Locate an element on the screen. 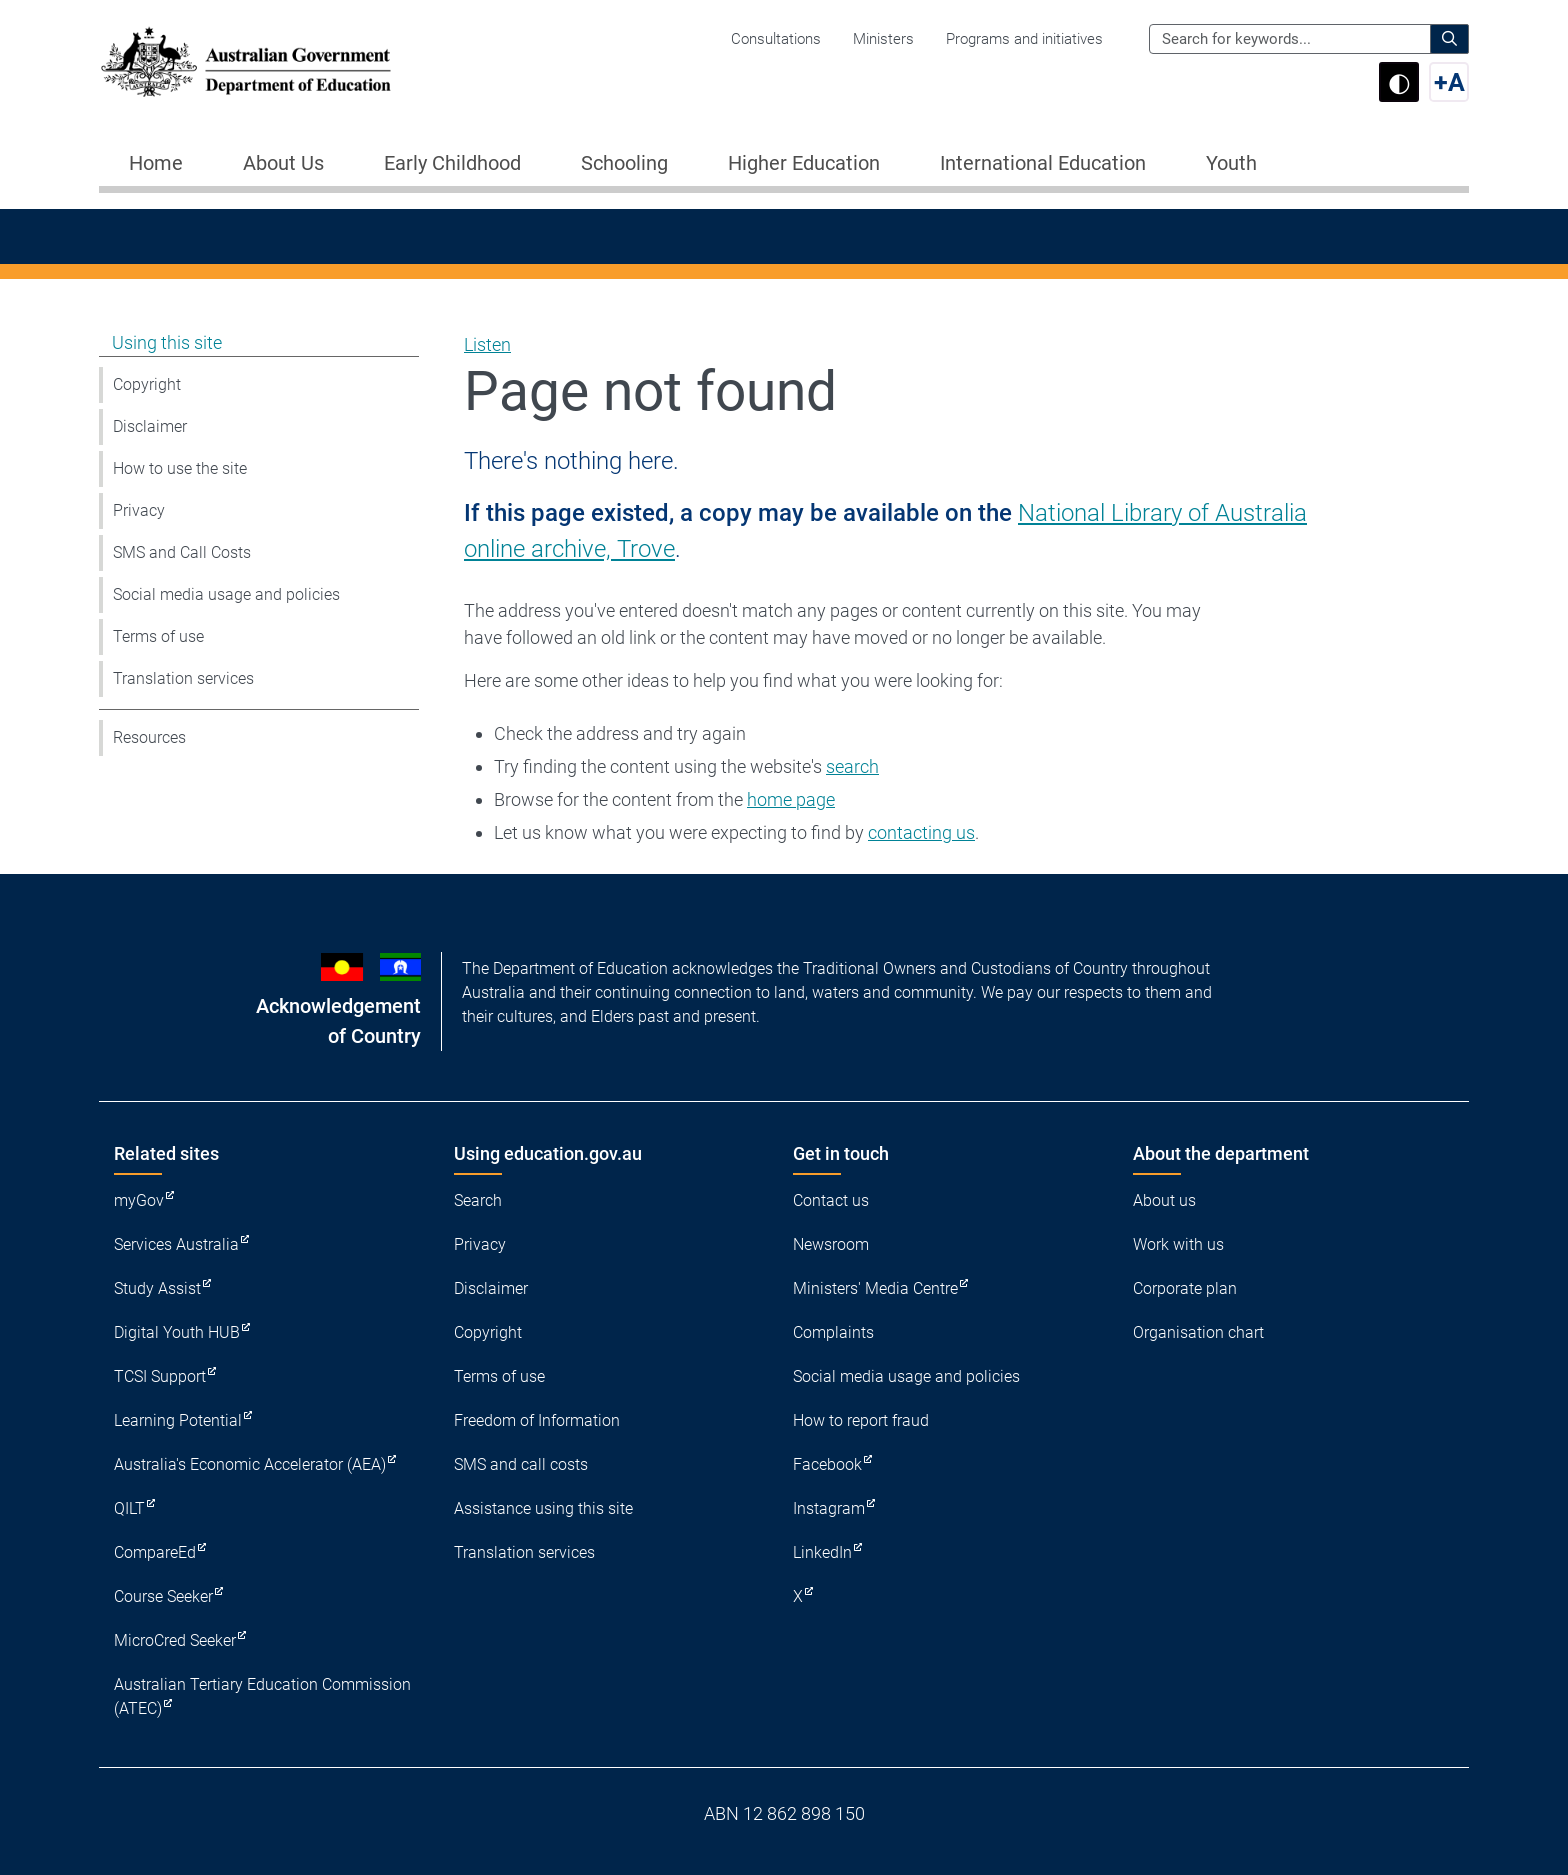  LinkedIn is located at coordinates (822, 1552).